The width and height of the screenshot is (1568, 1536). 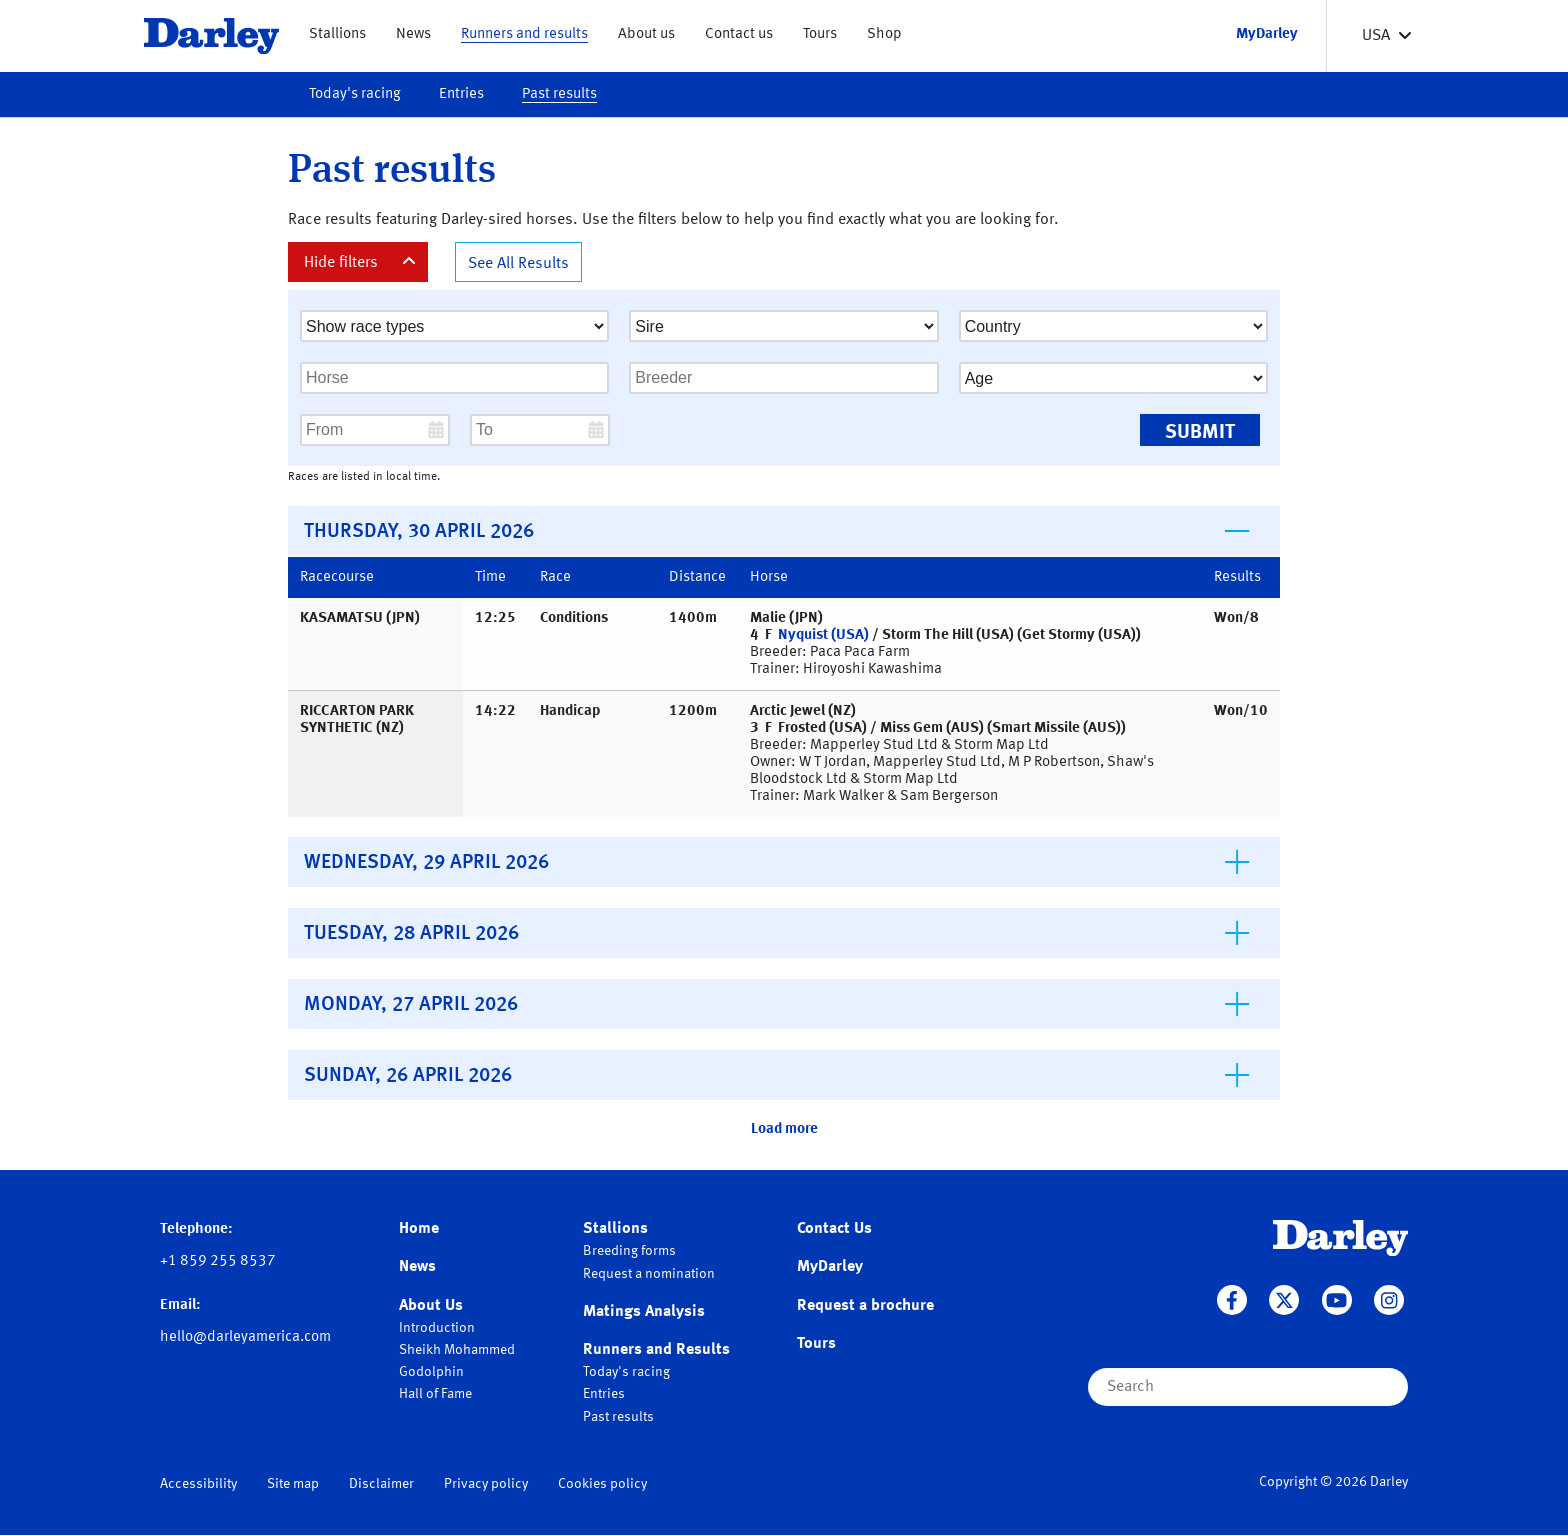 I want to click on About us, so click(x=646, y=34).